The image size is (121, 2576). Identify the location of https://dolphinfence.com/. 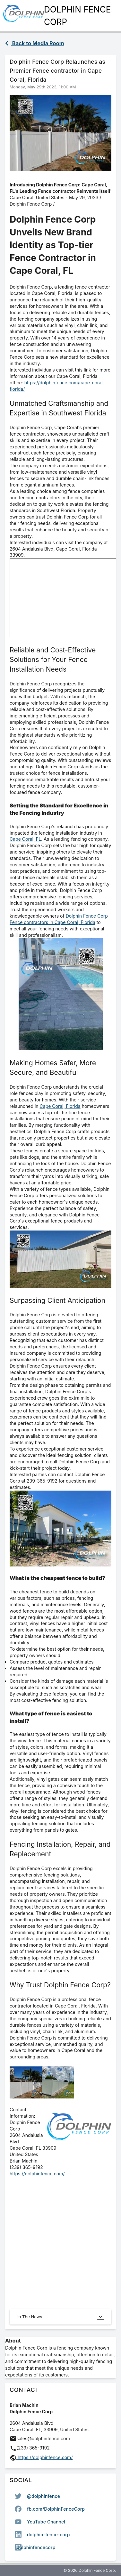
(37, 2173).